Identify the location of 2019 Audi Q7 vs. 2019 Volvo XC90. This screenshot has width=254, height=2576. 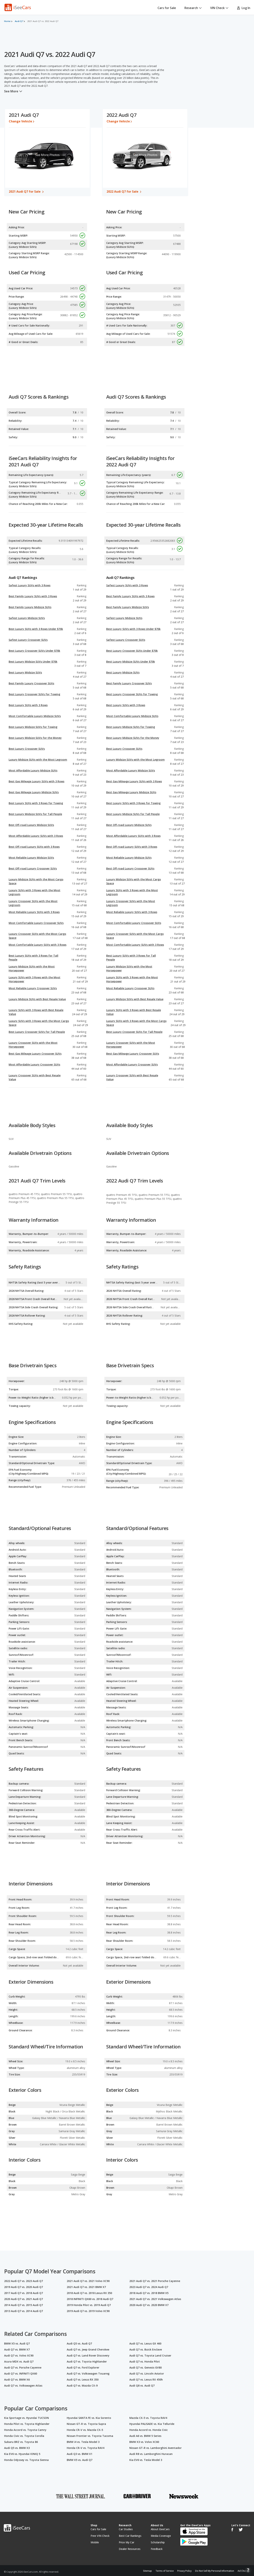
(88, 2311).